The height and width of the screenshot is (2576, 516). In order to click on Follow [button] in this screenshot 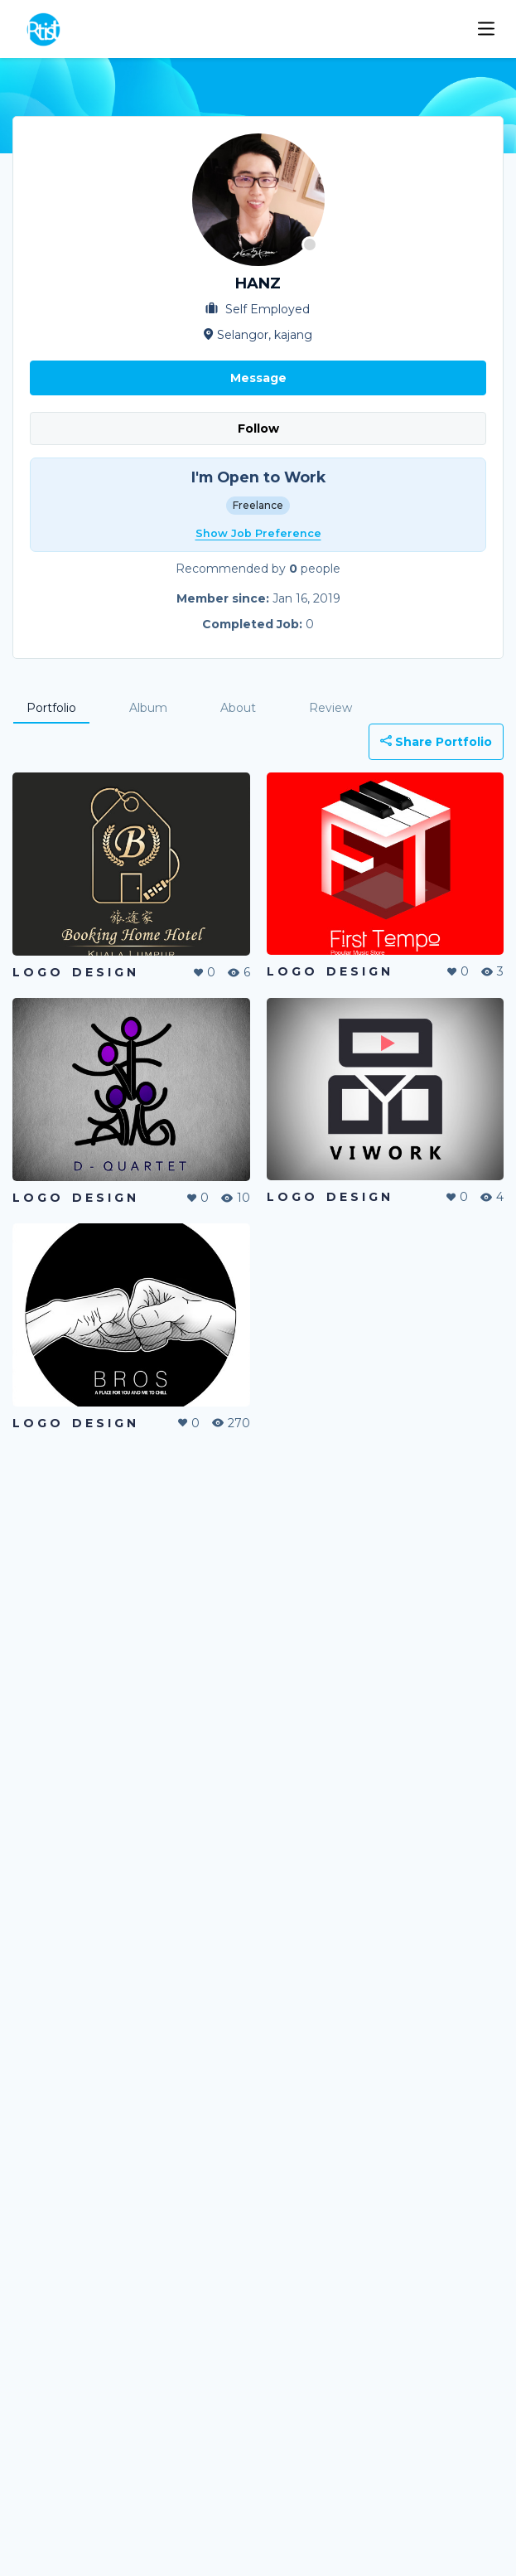, I will do `click(258, 428)`.